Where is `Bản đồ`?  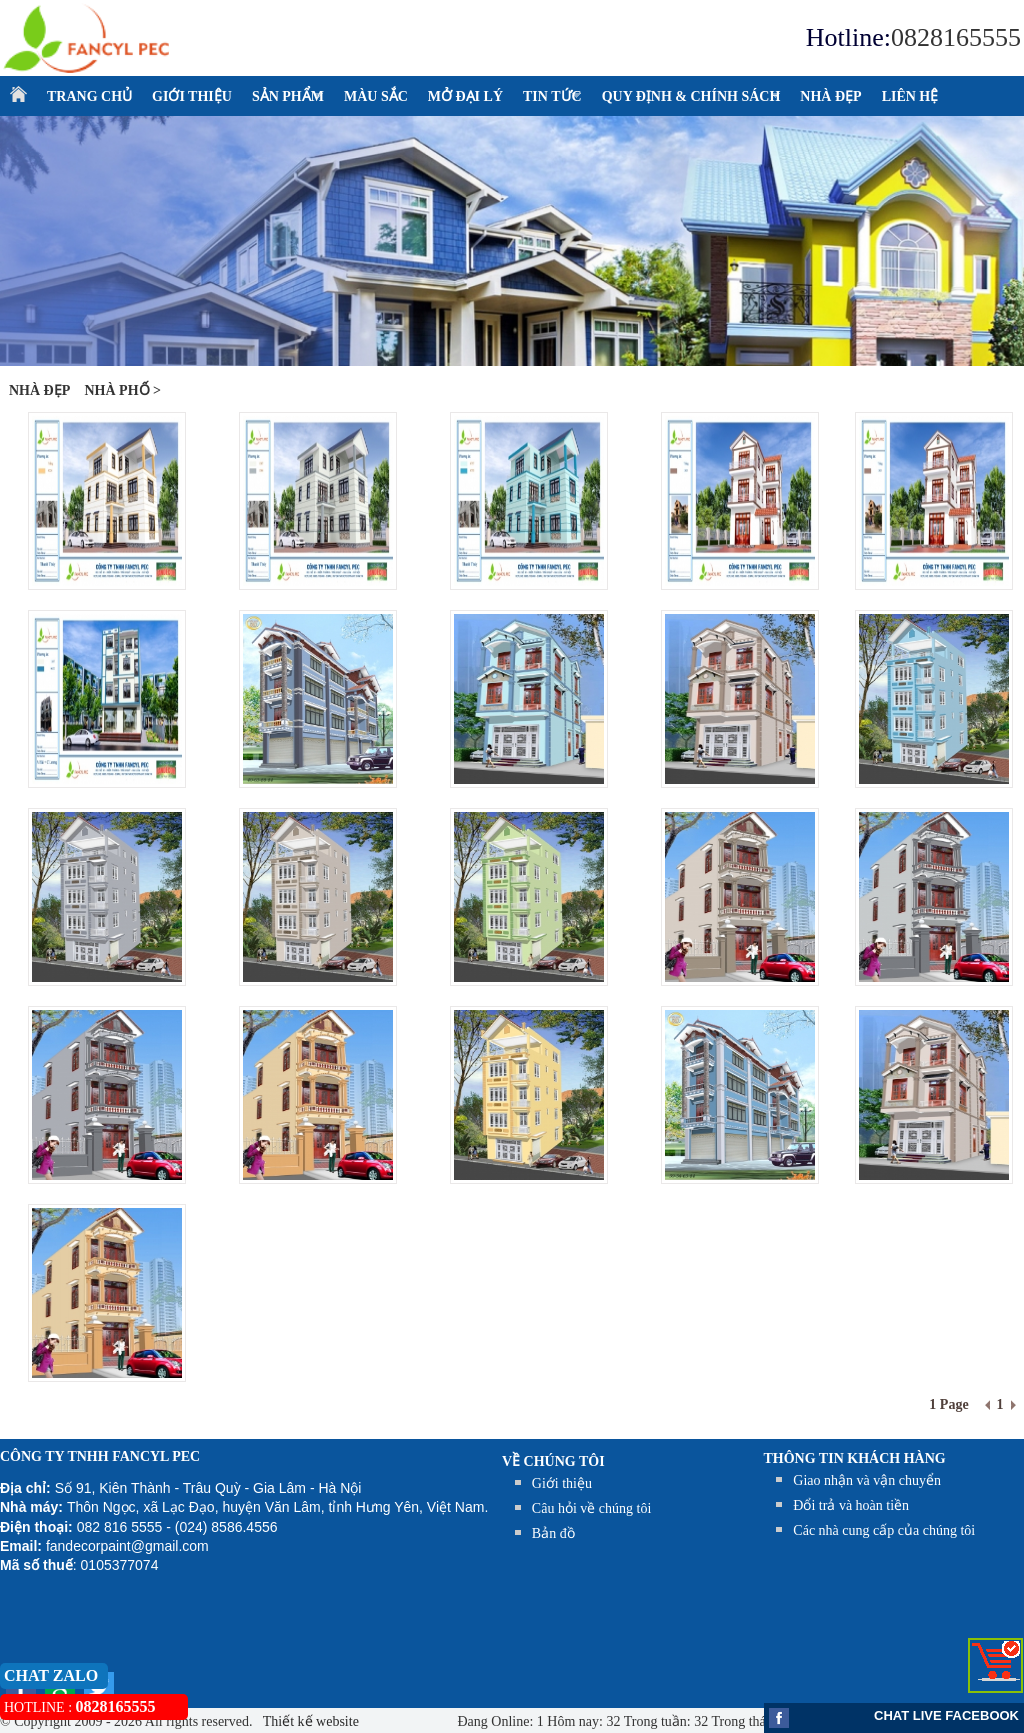
Bản đồ is located at coordinates (553, 1533).